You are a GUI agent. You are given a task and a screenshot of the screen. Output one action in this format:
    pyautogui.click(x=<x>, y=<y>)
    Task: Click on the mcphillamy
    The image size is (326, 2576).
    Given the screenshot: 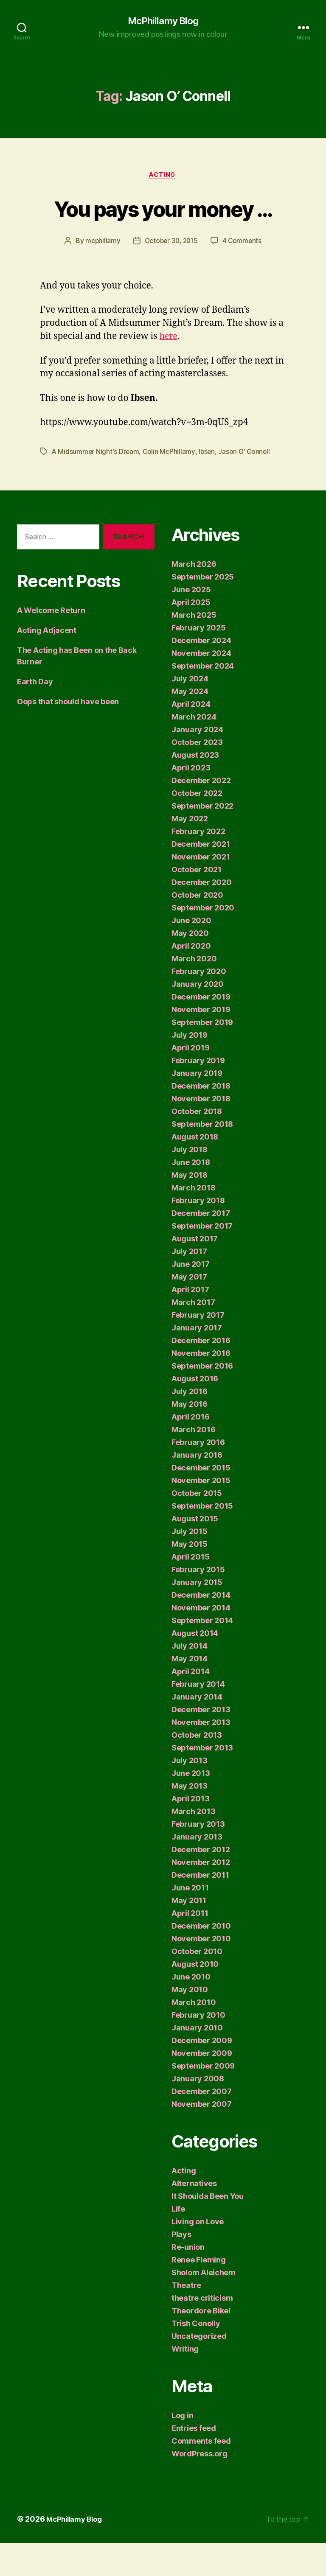 What is the action you would take?
    pyautogui.click(x=100, y=273)
    